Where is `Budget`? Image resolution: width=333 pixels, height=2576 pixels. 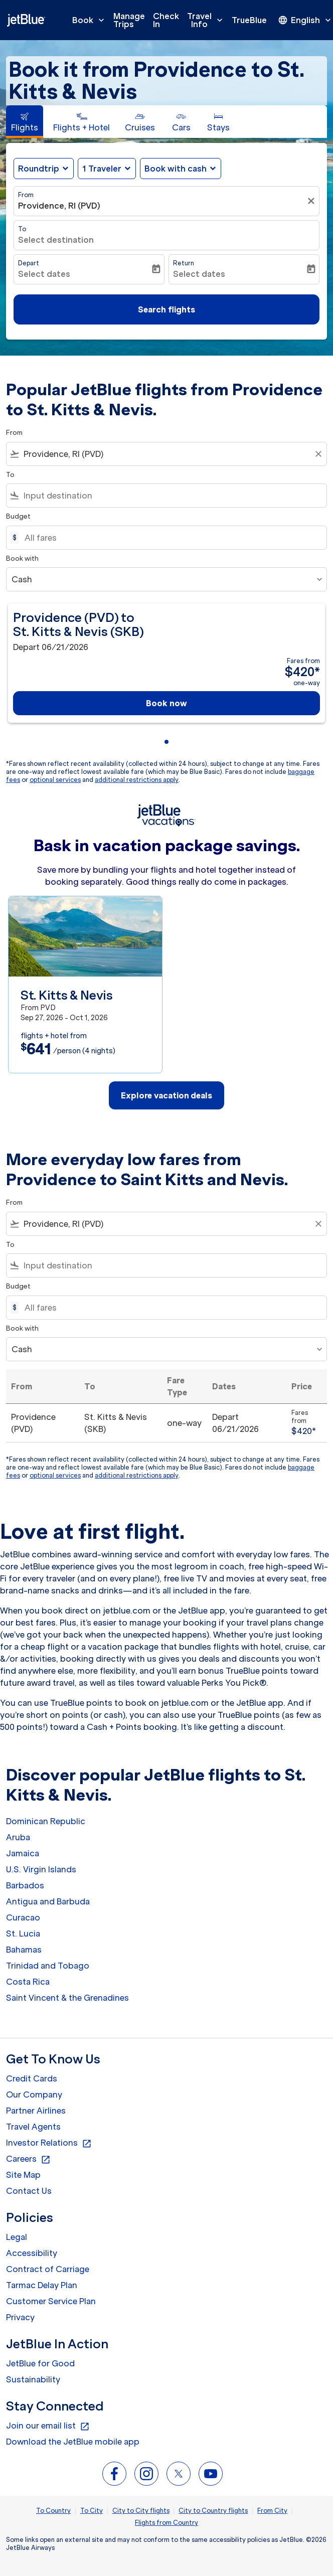
Budget is located at coordinates (18, 516).